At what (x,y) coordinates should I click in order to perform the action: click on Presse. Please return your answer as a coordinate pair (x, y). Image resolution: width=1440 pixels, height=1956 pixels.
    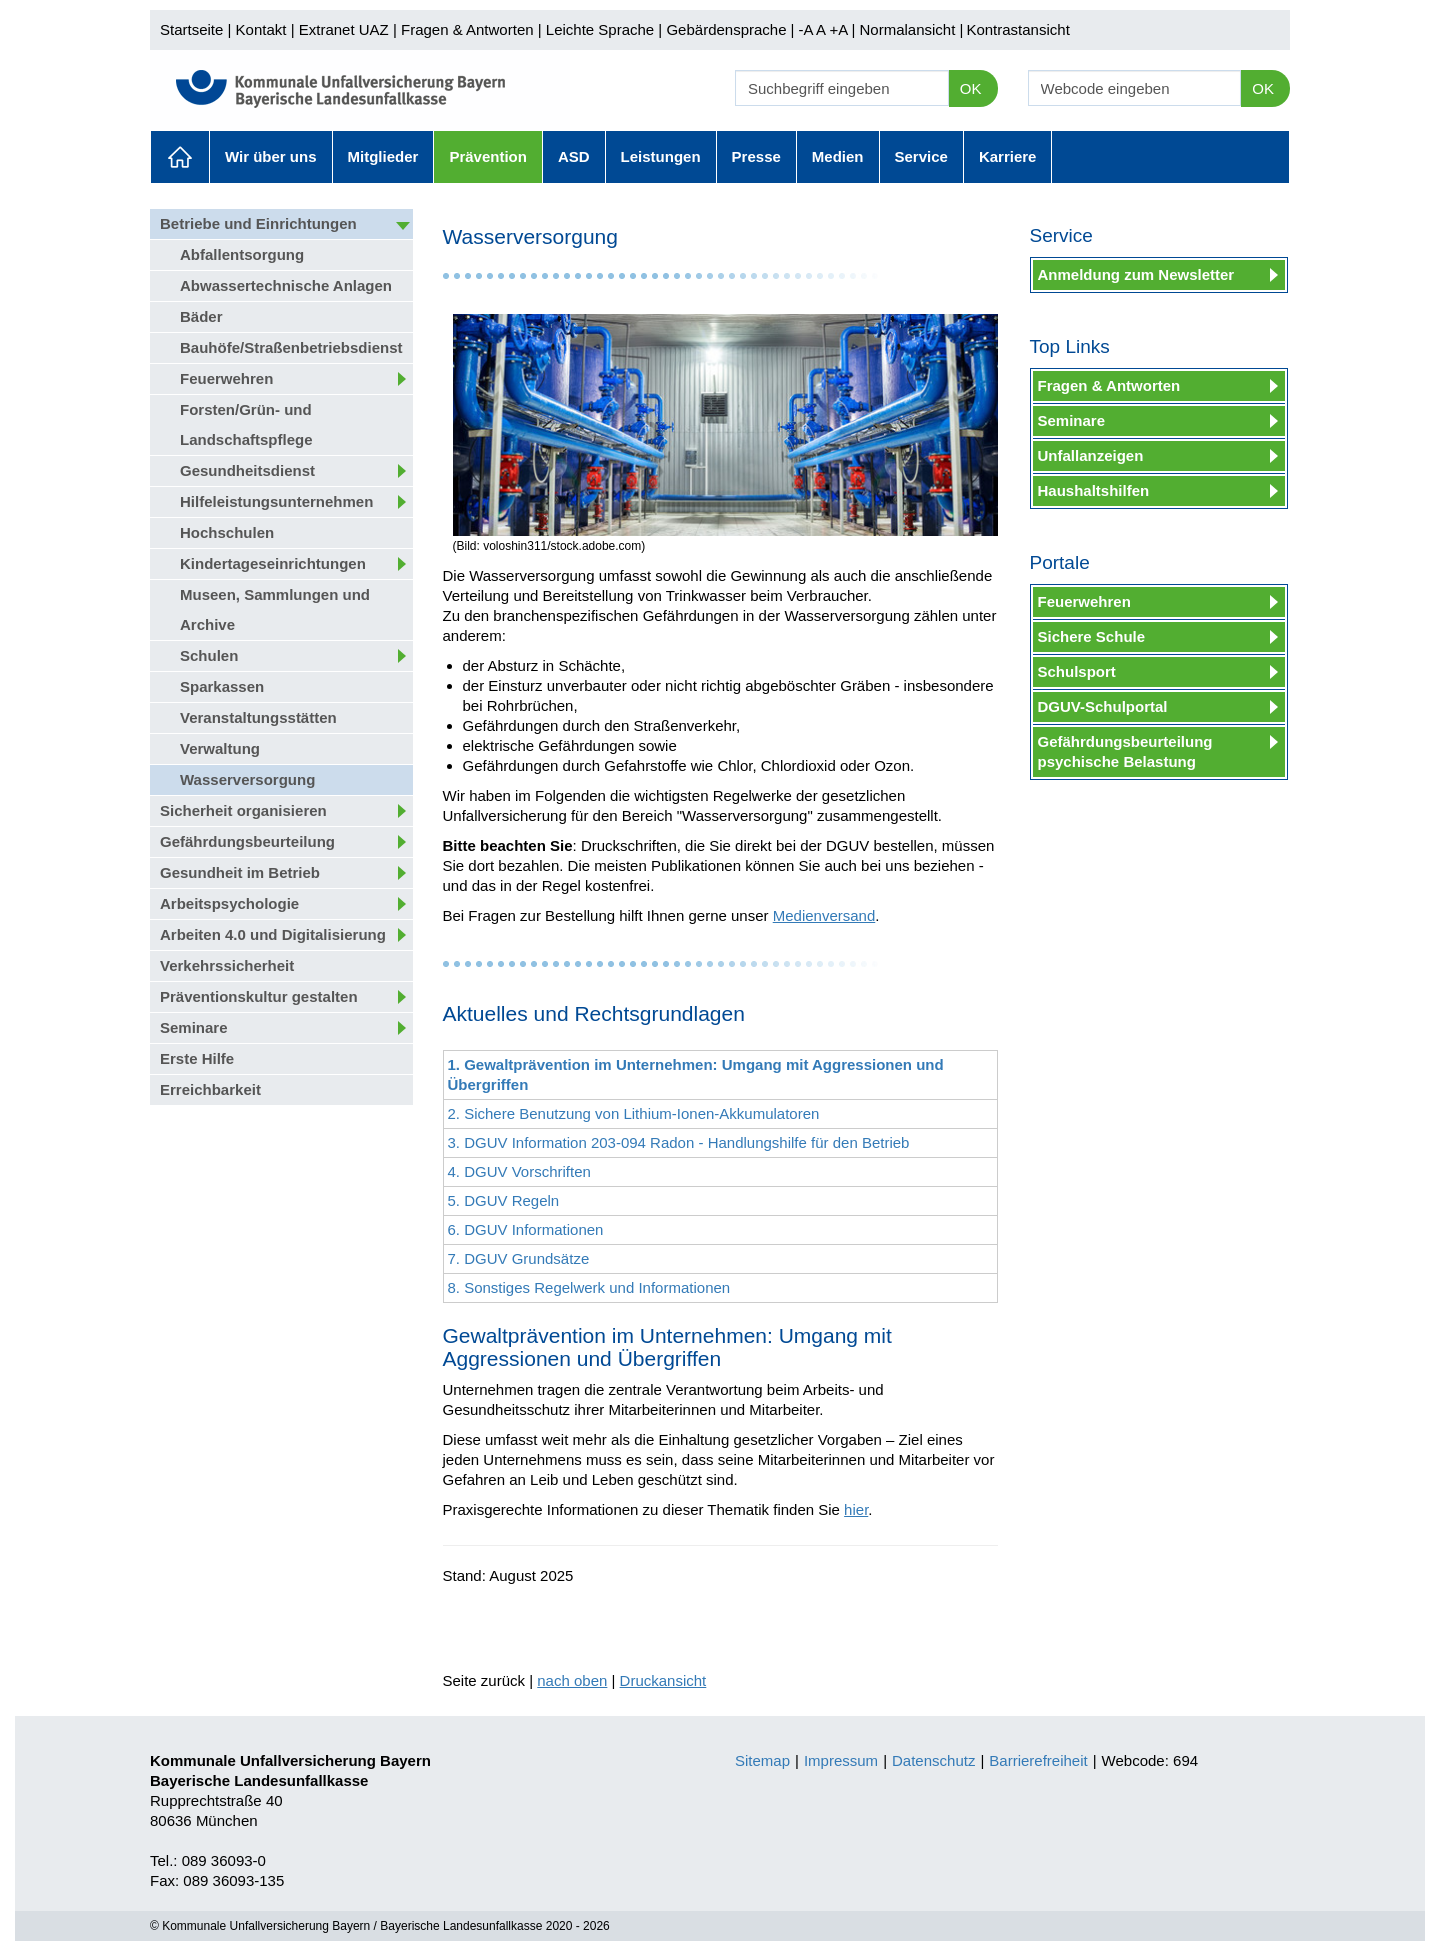
    Looking at the image, I should click on (756, 156).